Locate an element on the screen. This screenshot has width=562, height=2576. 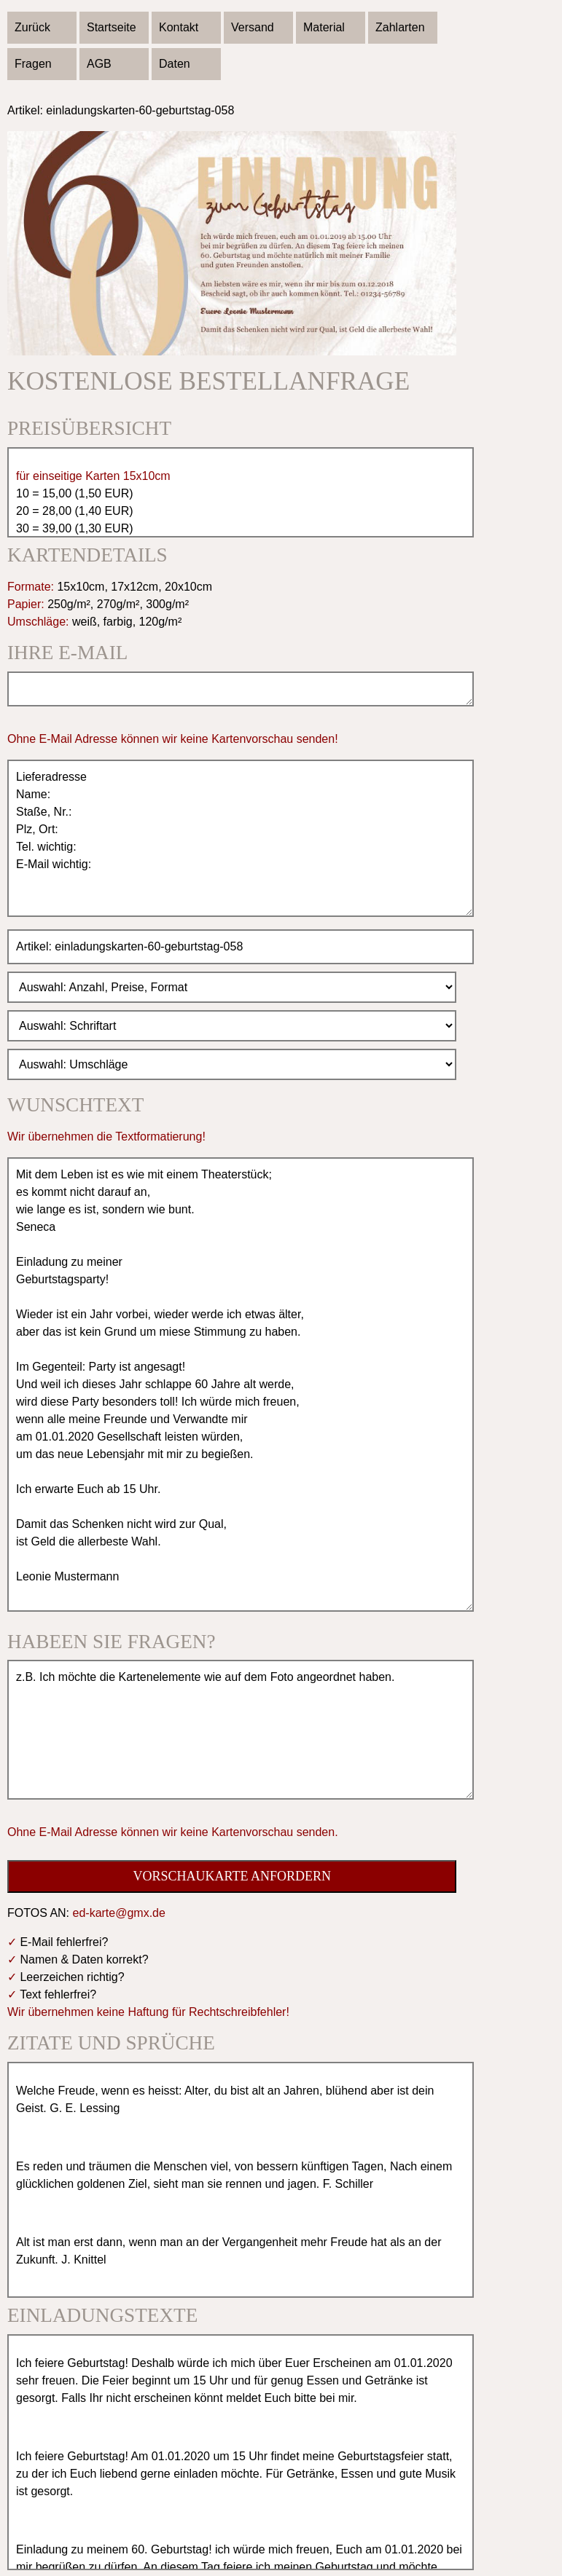
Material is located at coordinates (324, 27).